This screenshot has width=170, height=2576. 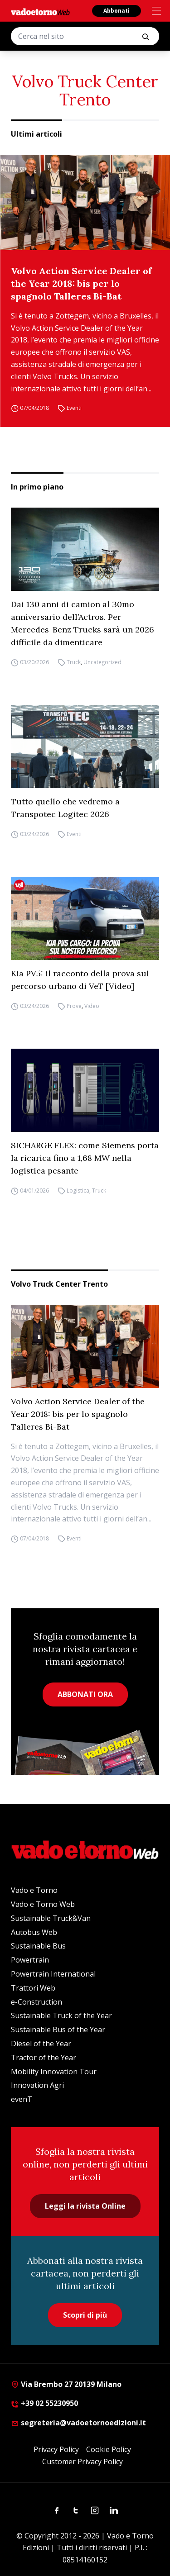 What do you see at coordinates (43, 2058) in the screenshot?
I see `Tractor of the Year` at bounding box center [43, 2058].